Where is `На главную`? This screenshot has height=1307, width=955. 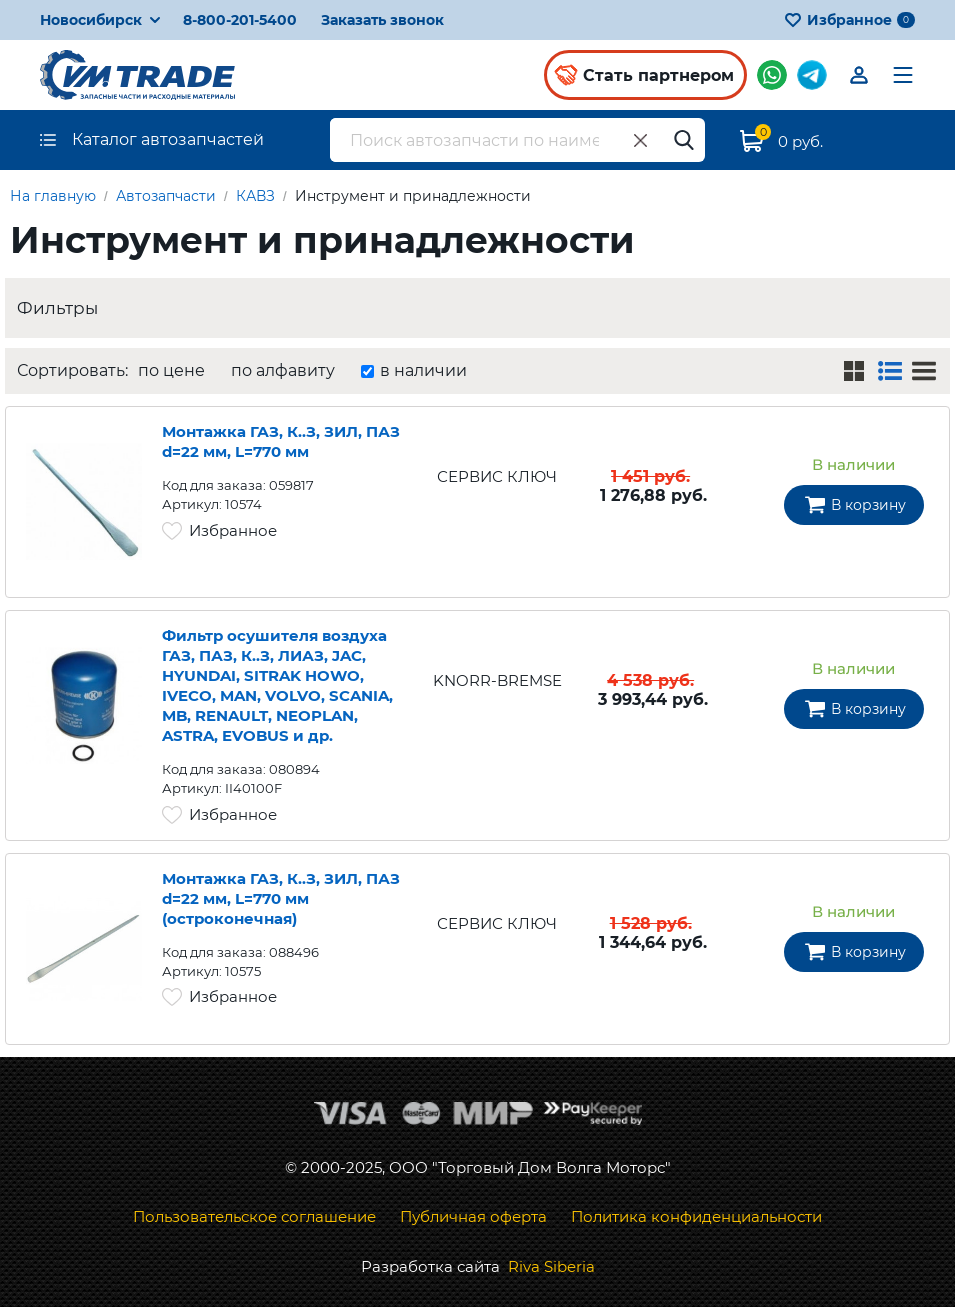 На главную is located at coordinates (53, 196).